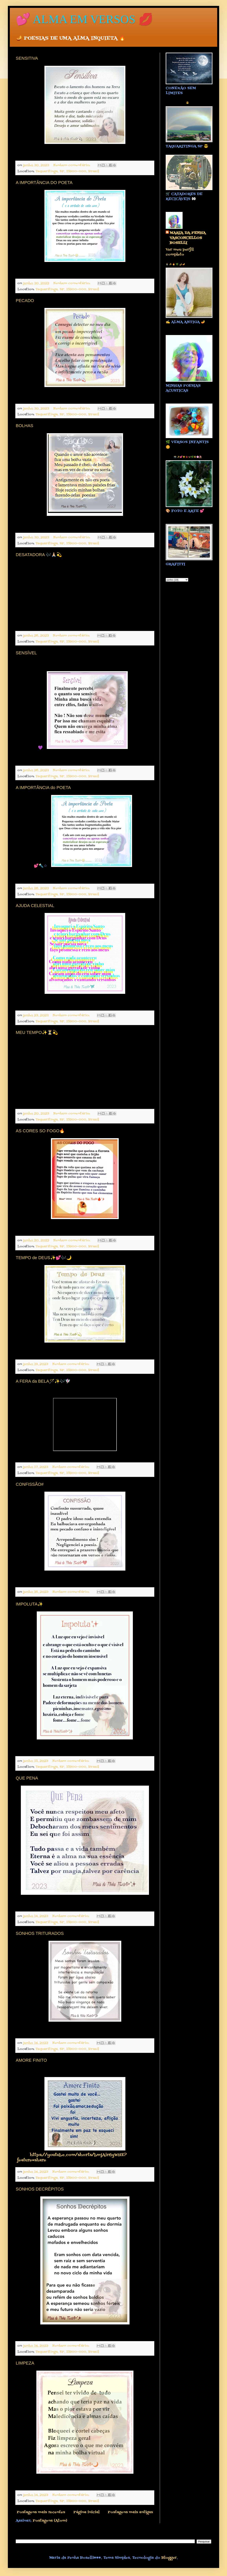 This screenshot has height=2576, width=227. What do you see at coordinates (25, 2363) in the screenshot?
I see `LIMPEZA` at bounding box center [25, 2363].